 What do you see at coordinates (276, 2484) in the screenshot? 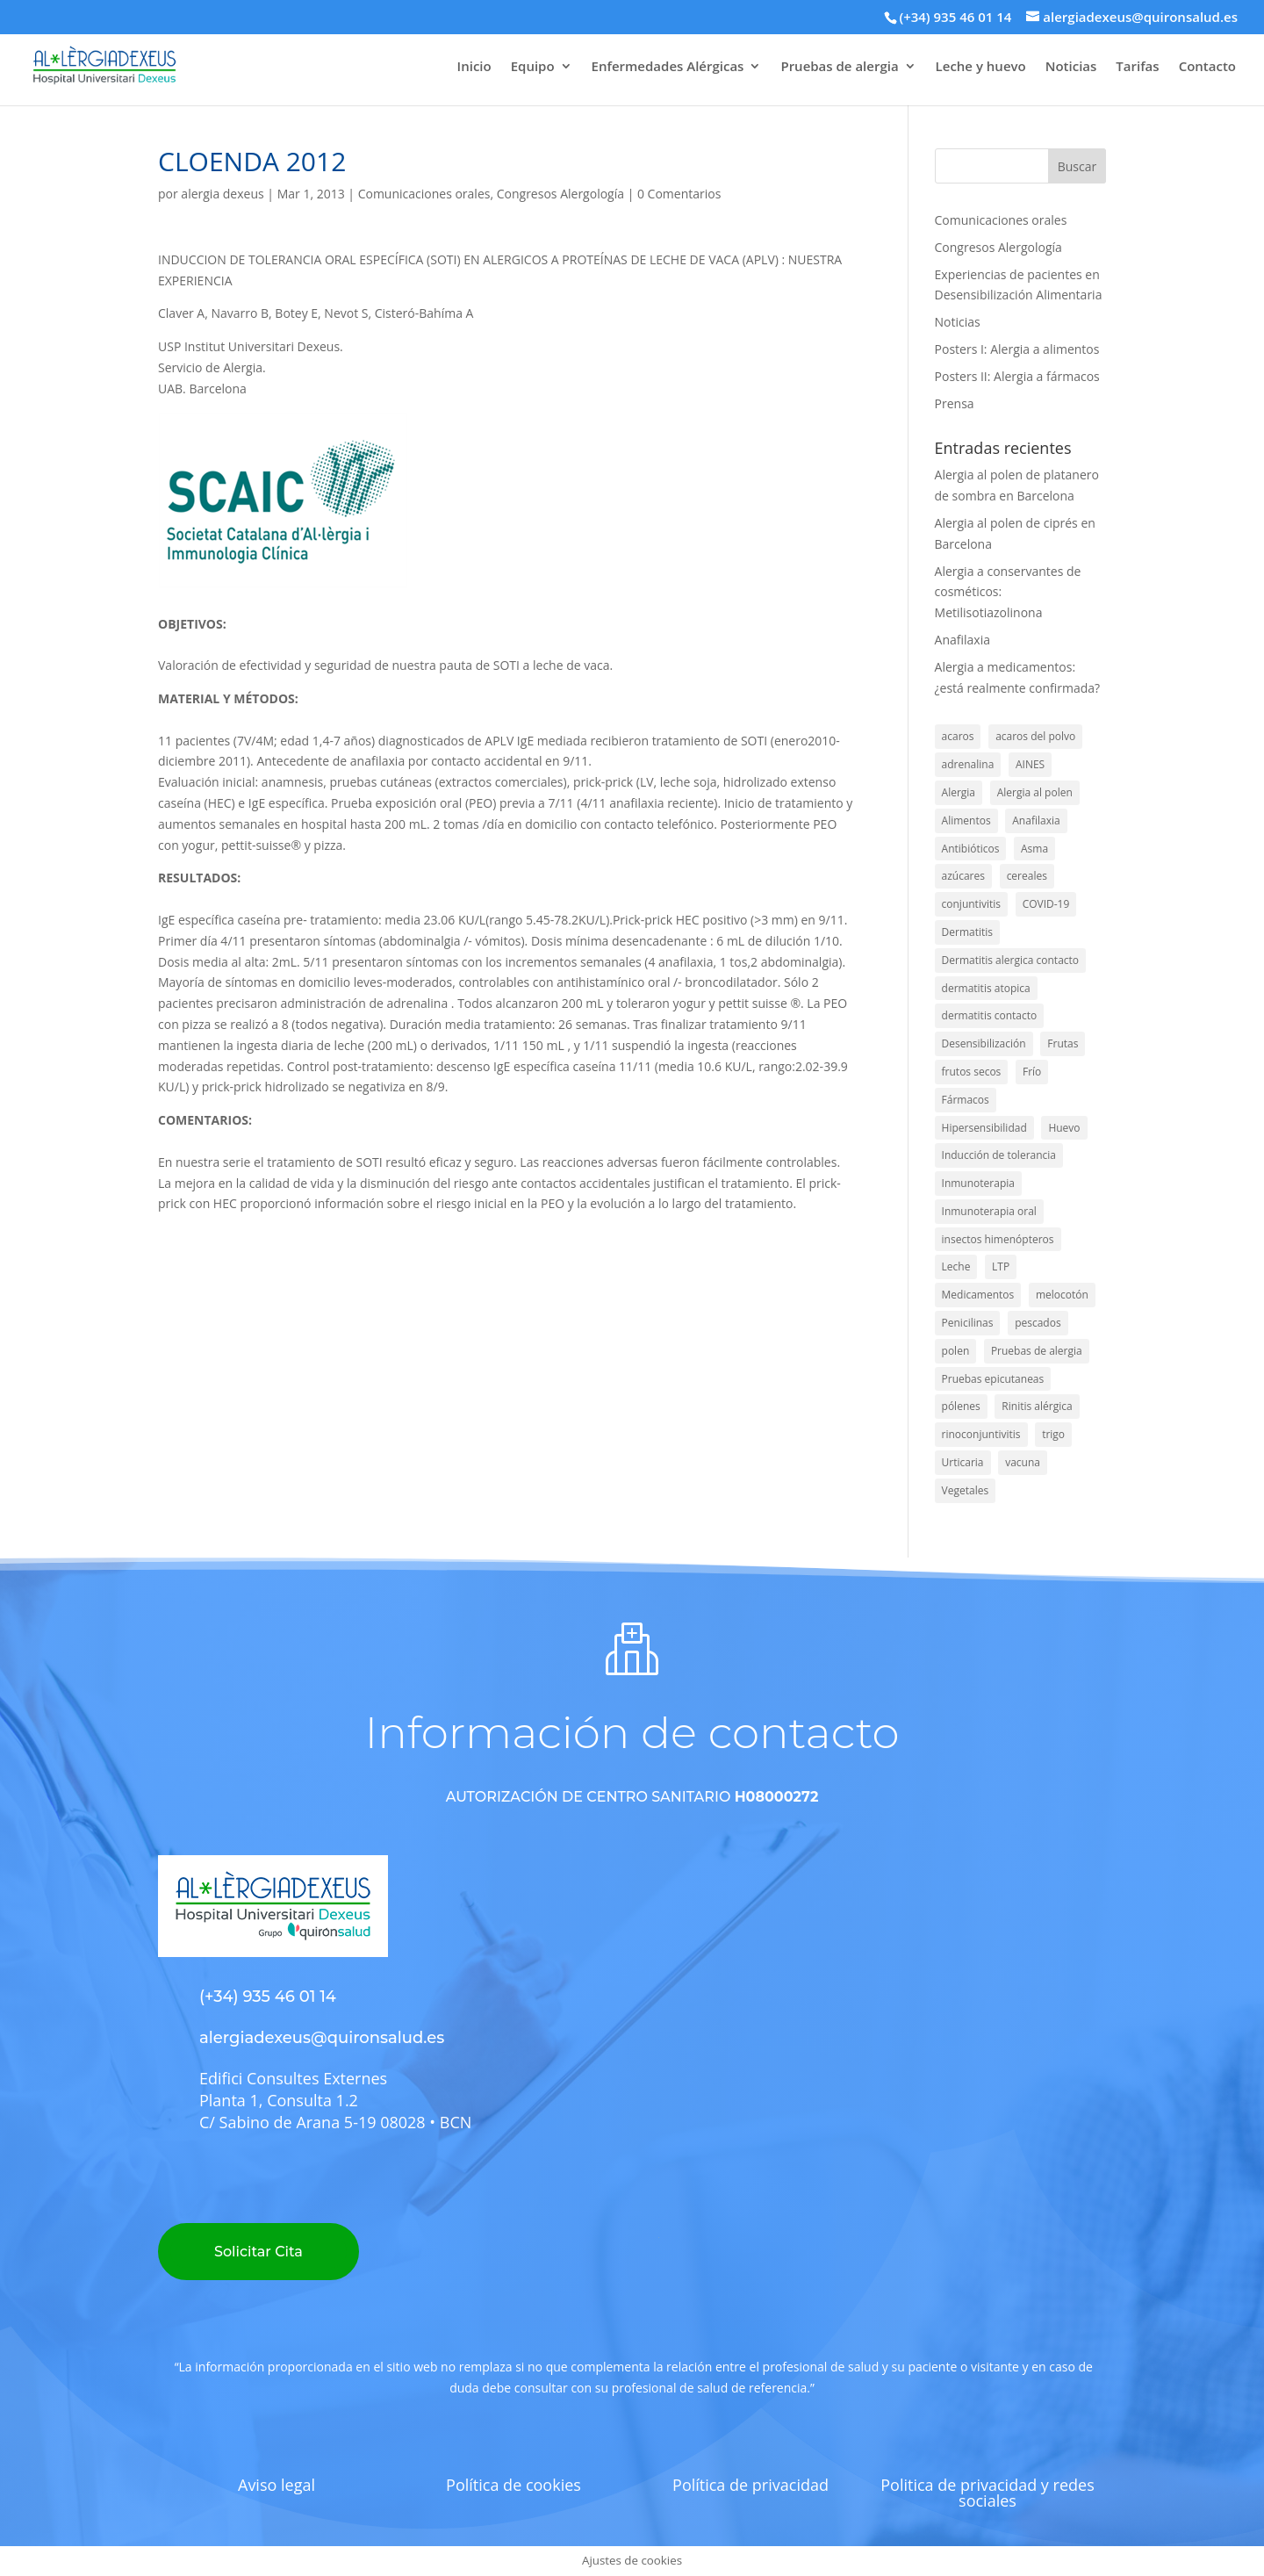
I see `Aviso legal` at bounding box center [276, 2484].